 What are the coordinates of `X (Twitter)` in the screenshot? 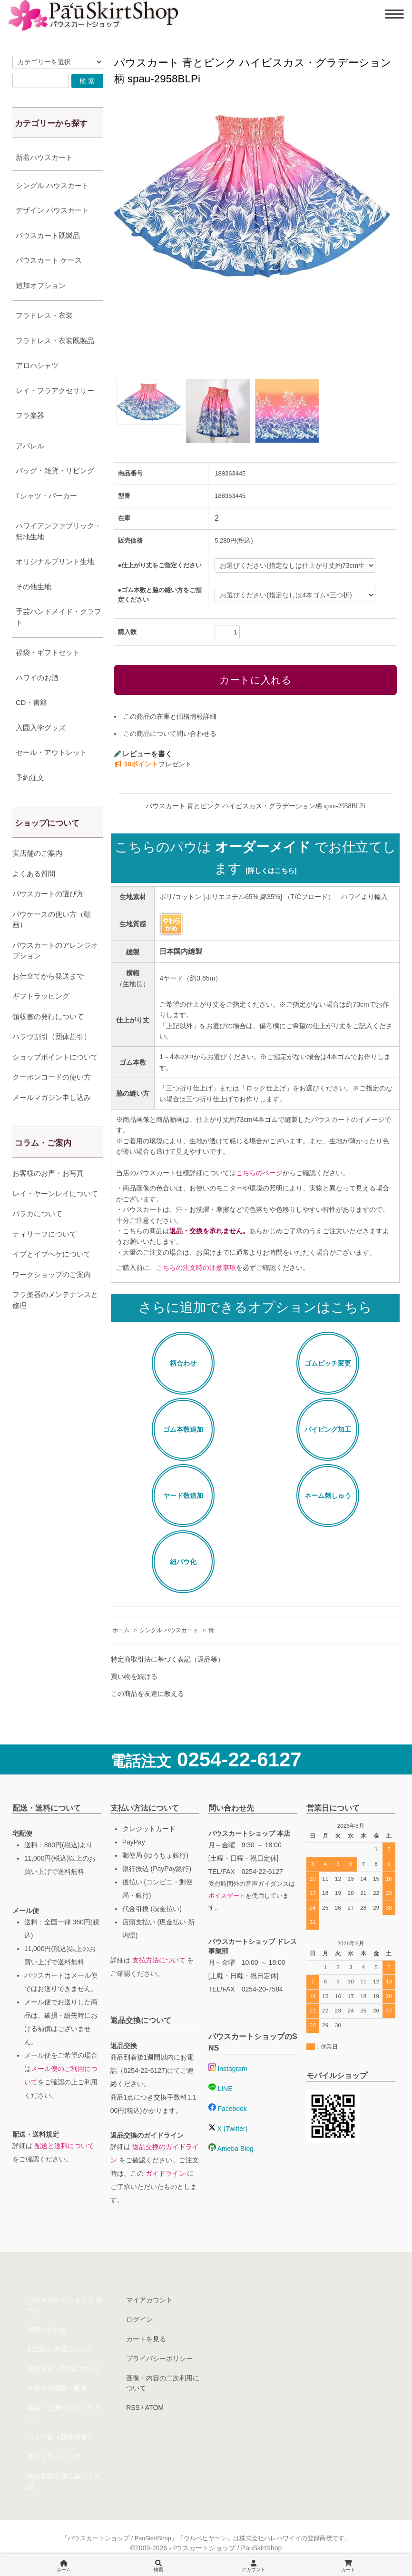 It's located at (228, 2128).